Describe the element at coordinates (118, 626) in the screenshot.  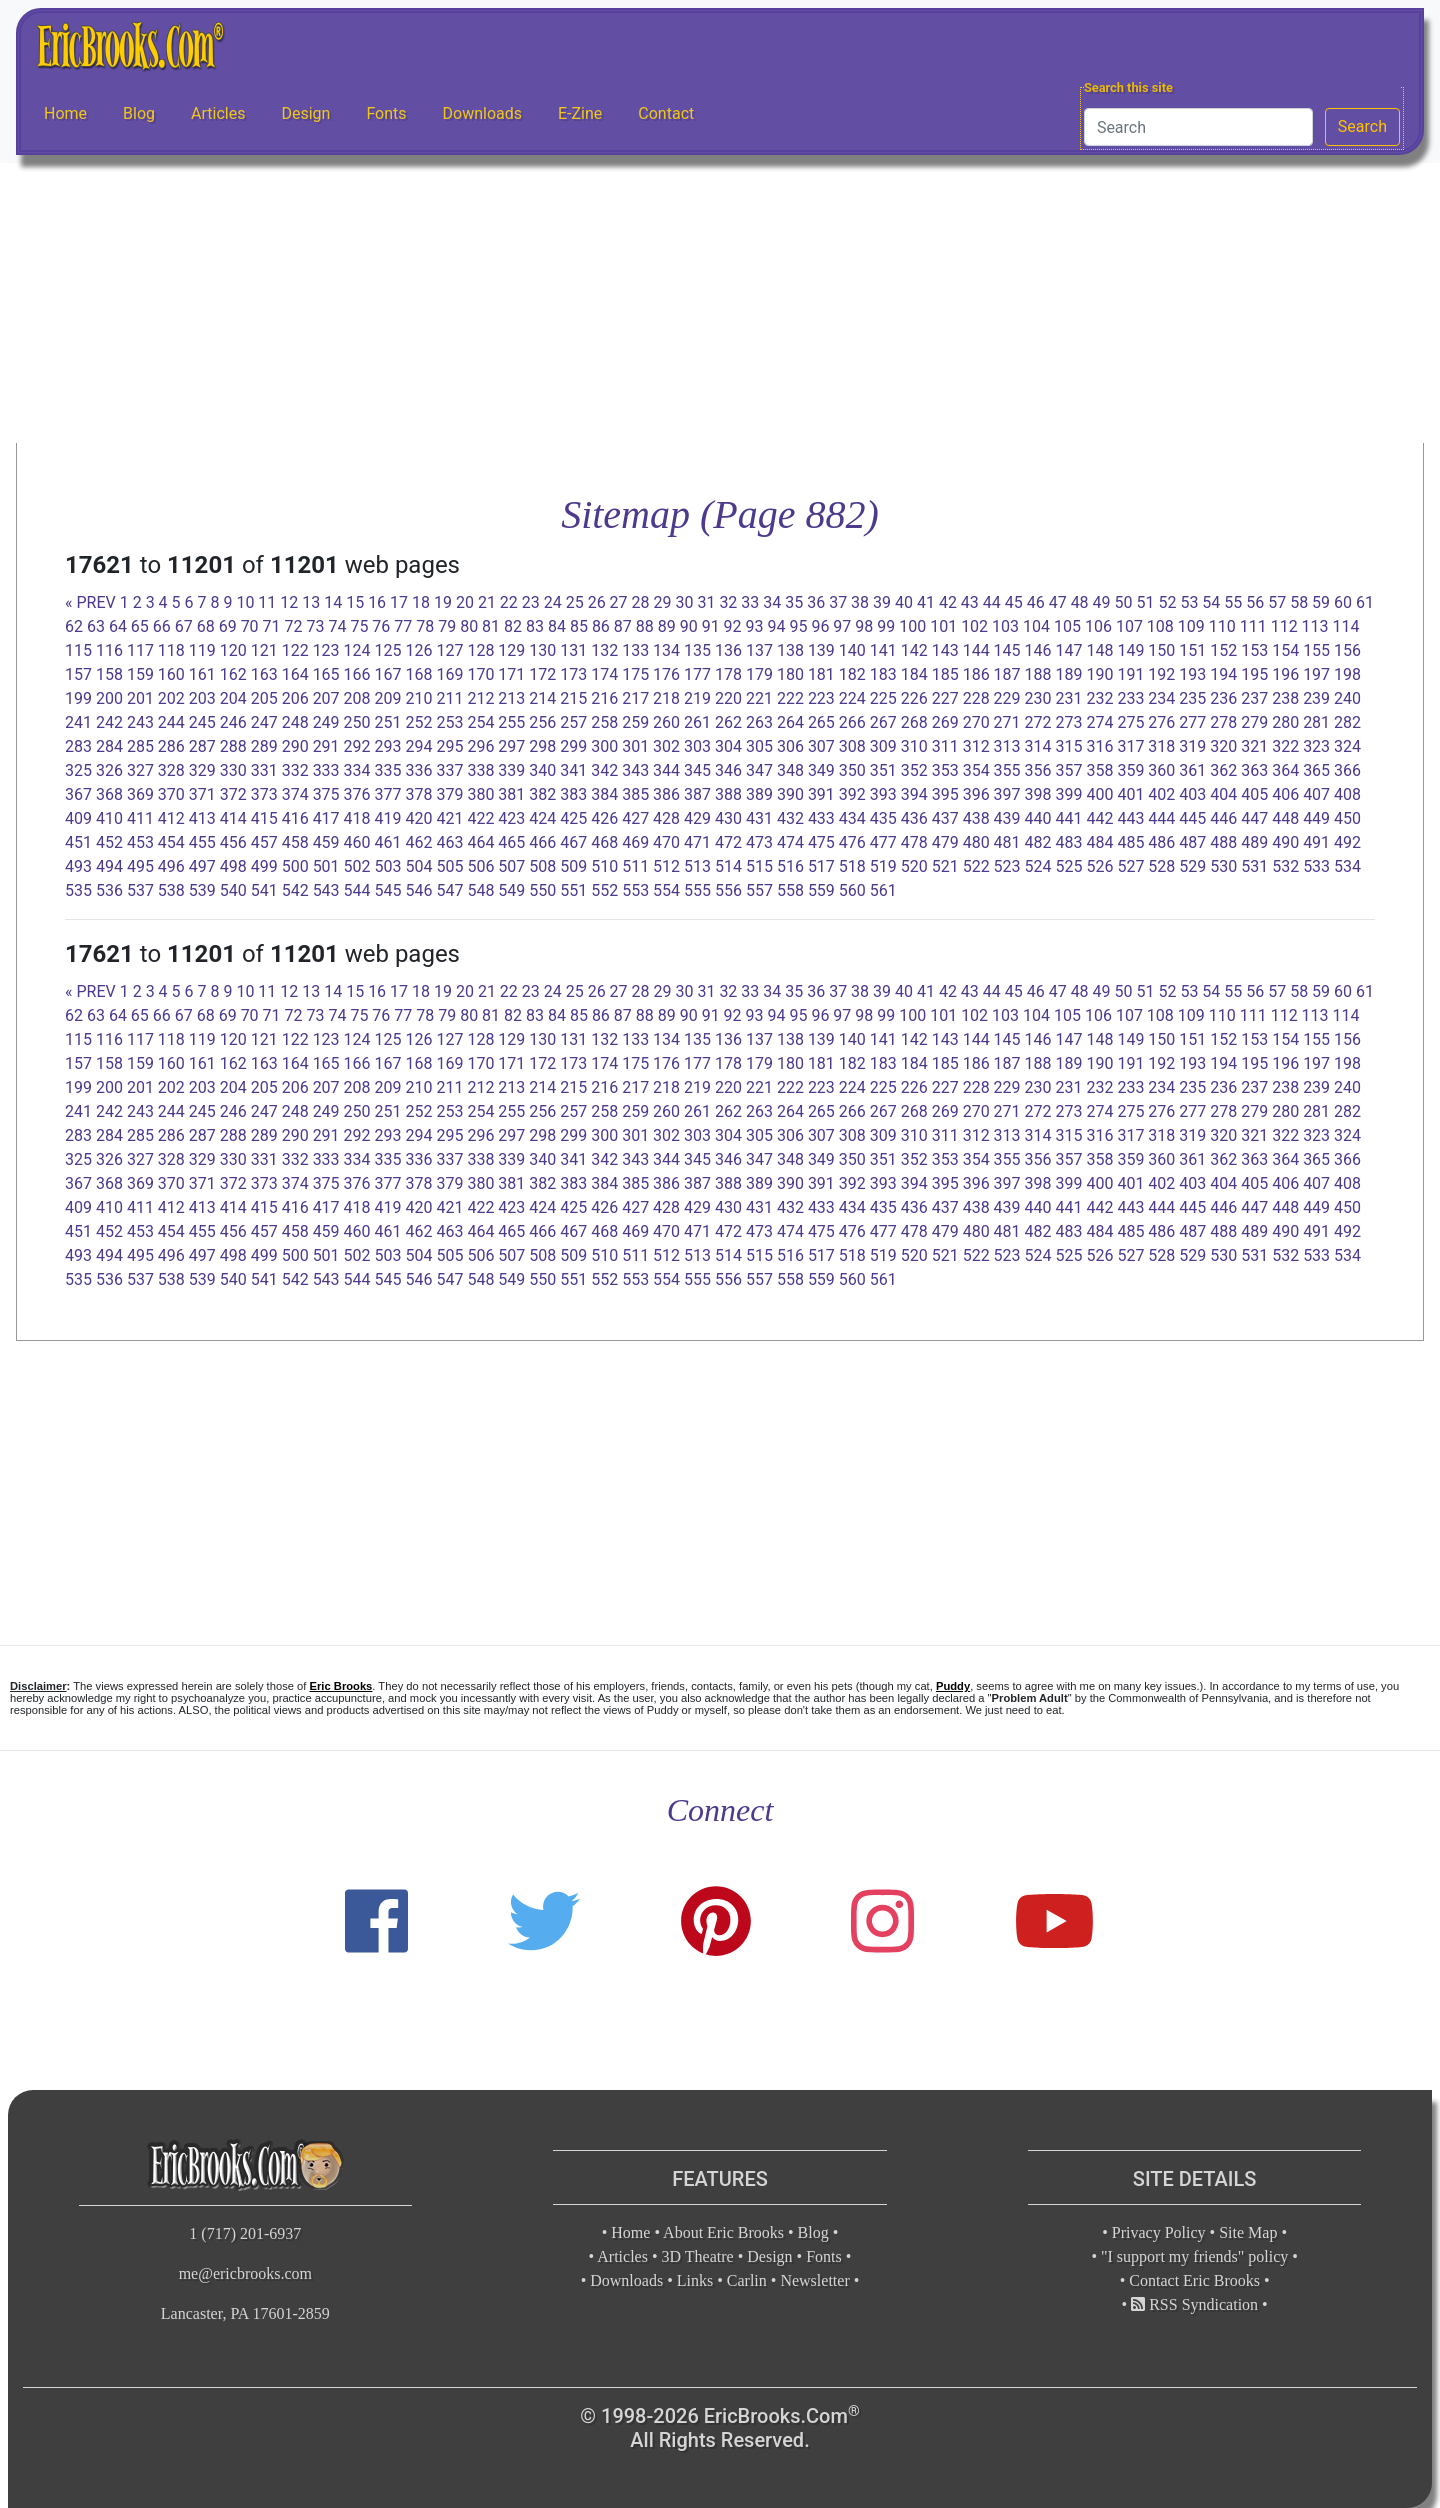
I see `64` at that location.